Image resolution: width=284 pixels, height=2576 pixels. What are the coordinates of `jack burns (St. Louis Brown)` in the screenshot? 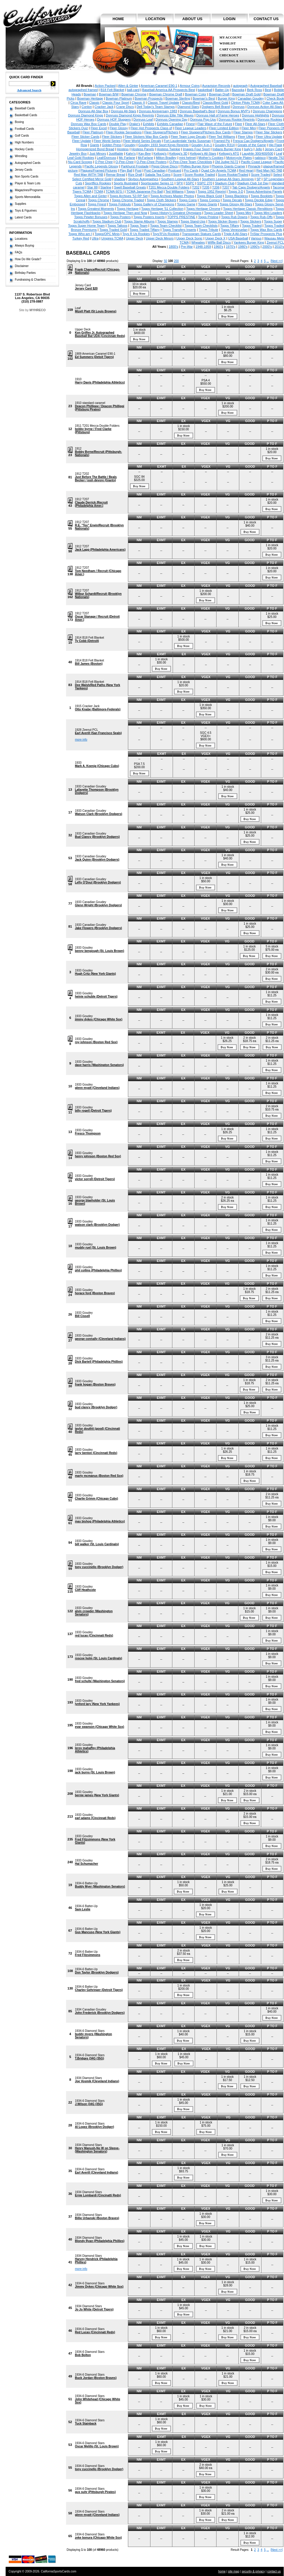 It's located at (95, 1772).